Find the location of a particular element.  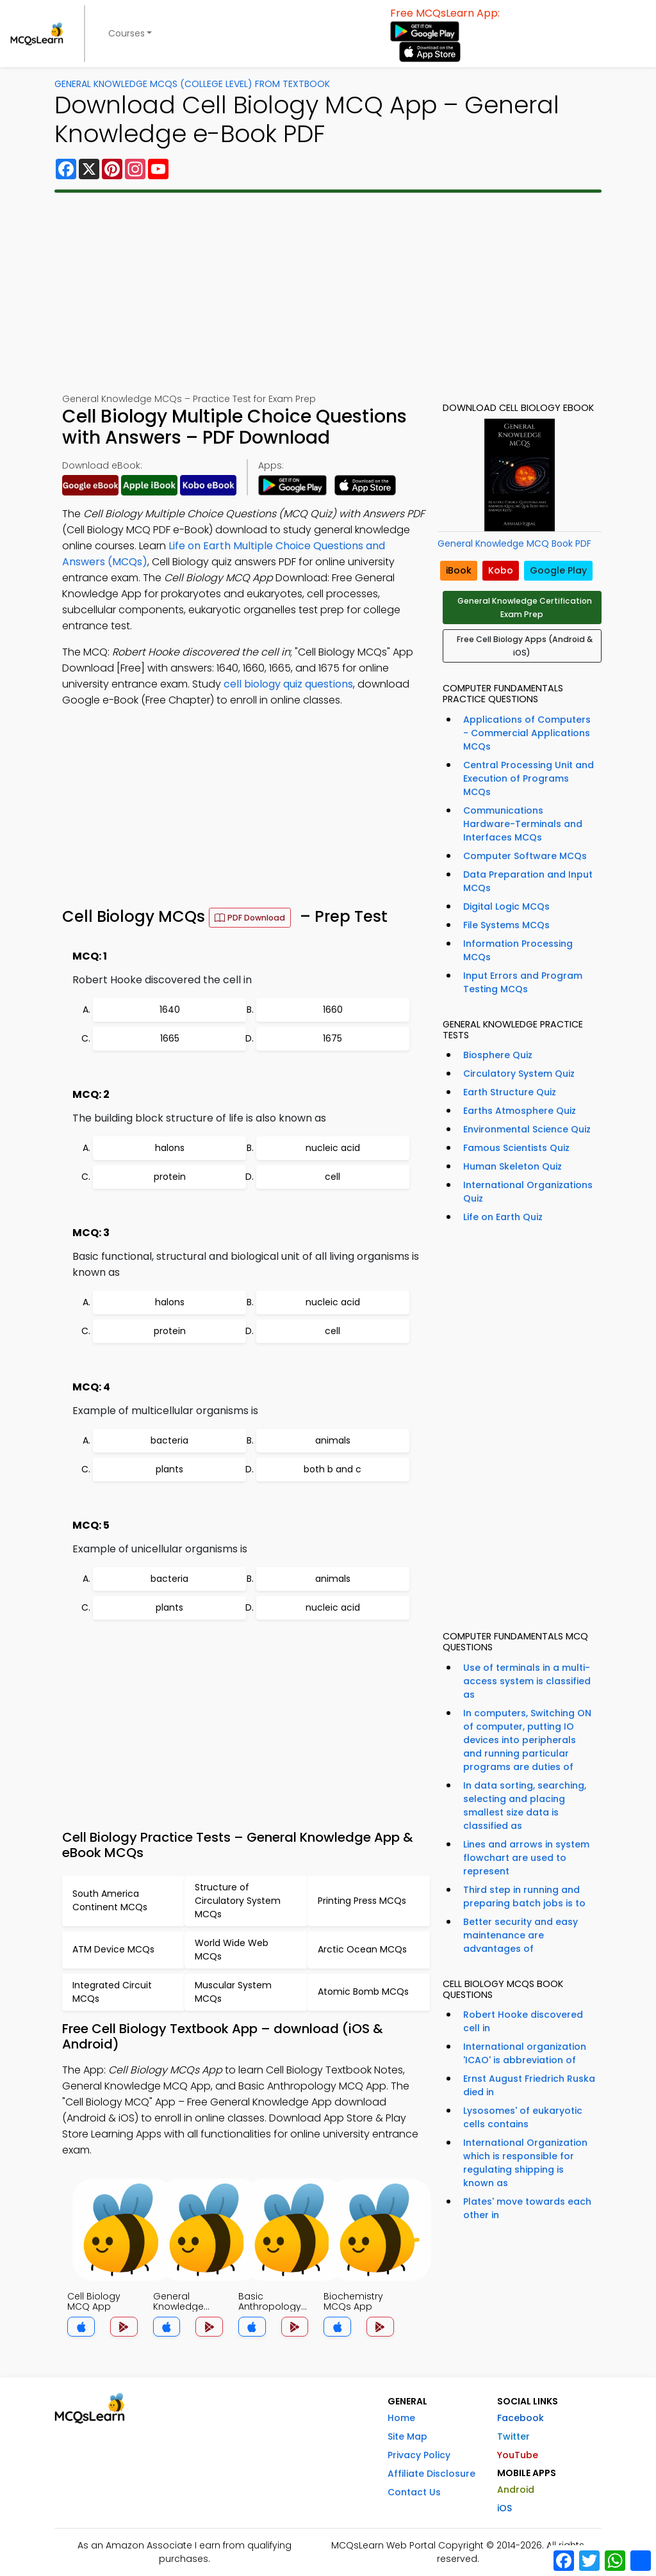

Environmental Science Quiz is located at coordinates (527, 1129).